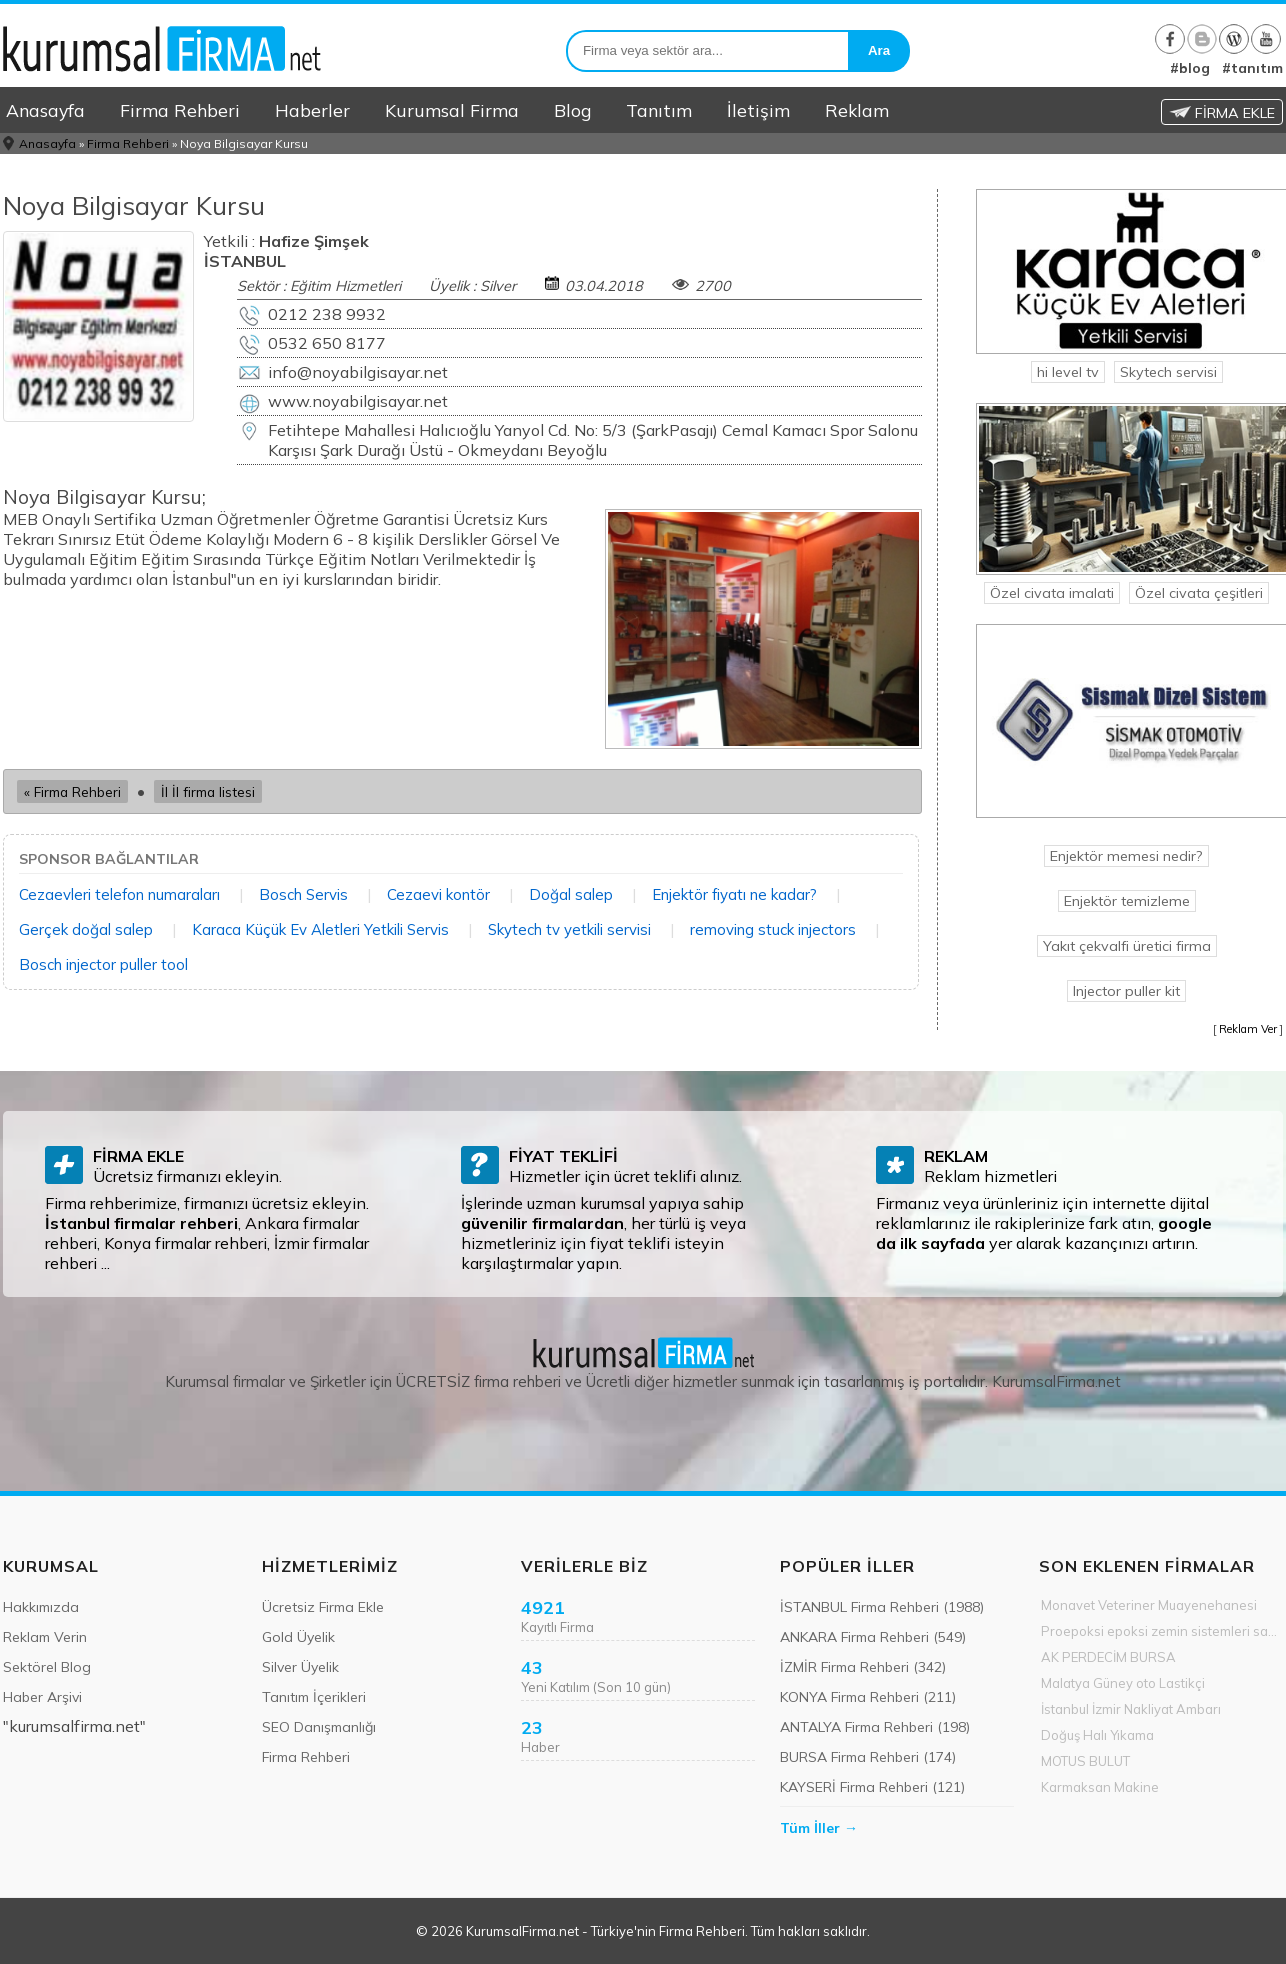 The height and width of the screenshot is (1964, 1286). What do you see at coordinates (1068, 372) in the screenshot?
I see `hi level tv` at bounding box center [1068, 372].